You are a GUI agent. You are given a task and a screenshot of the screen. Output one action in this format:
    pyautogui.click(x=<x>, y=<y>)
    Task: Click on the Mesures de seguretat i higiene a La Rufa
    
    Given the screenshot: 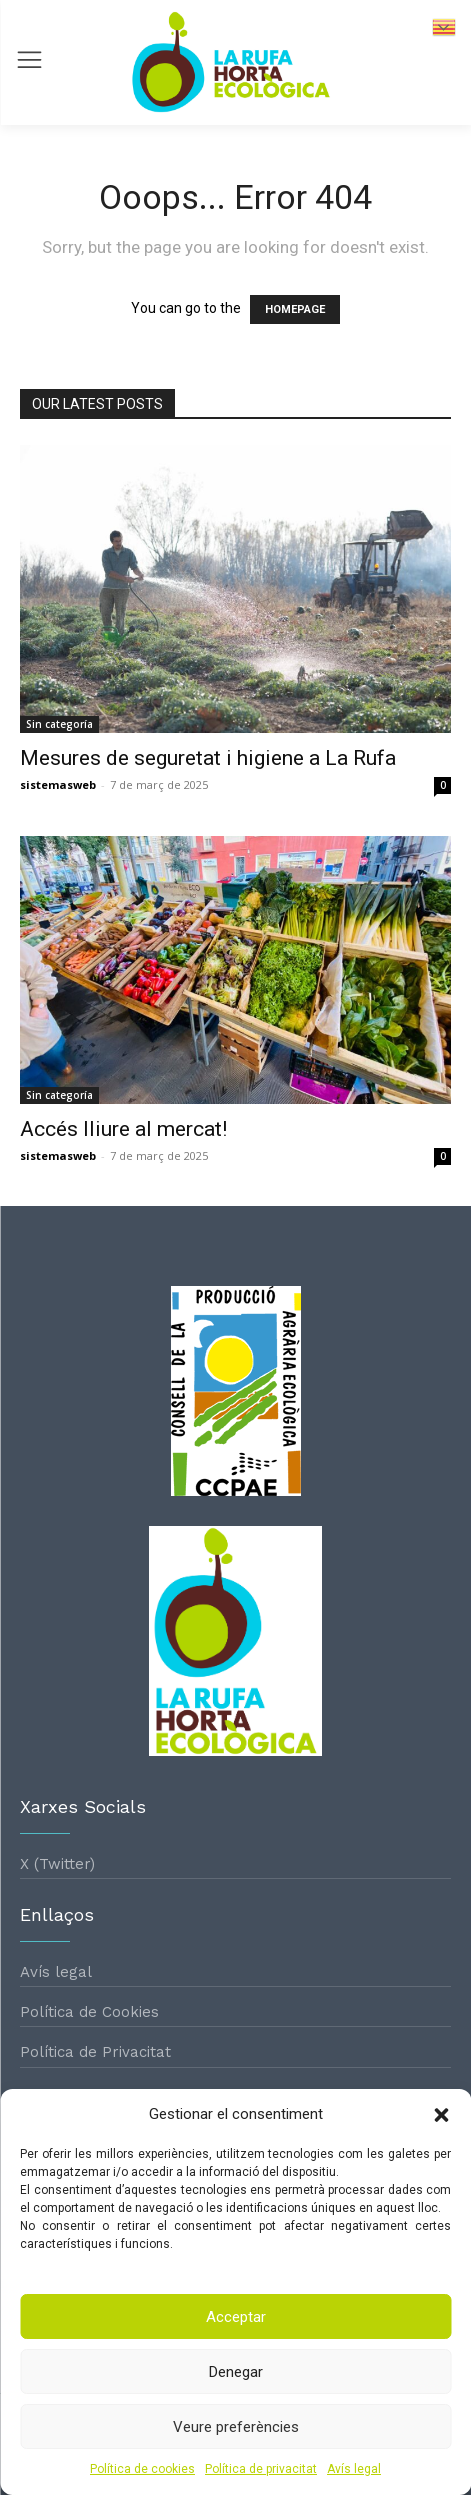 What is the action you would take?
    pyautogui.click(x=208, y=758)
    